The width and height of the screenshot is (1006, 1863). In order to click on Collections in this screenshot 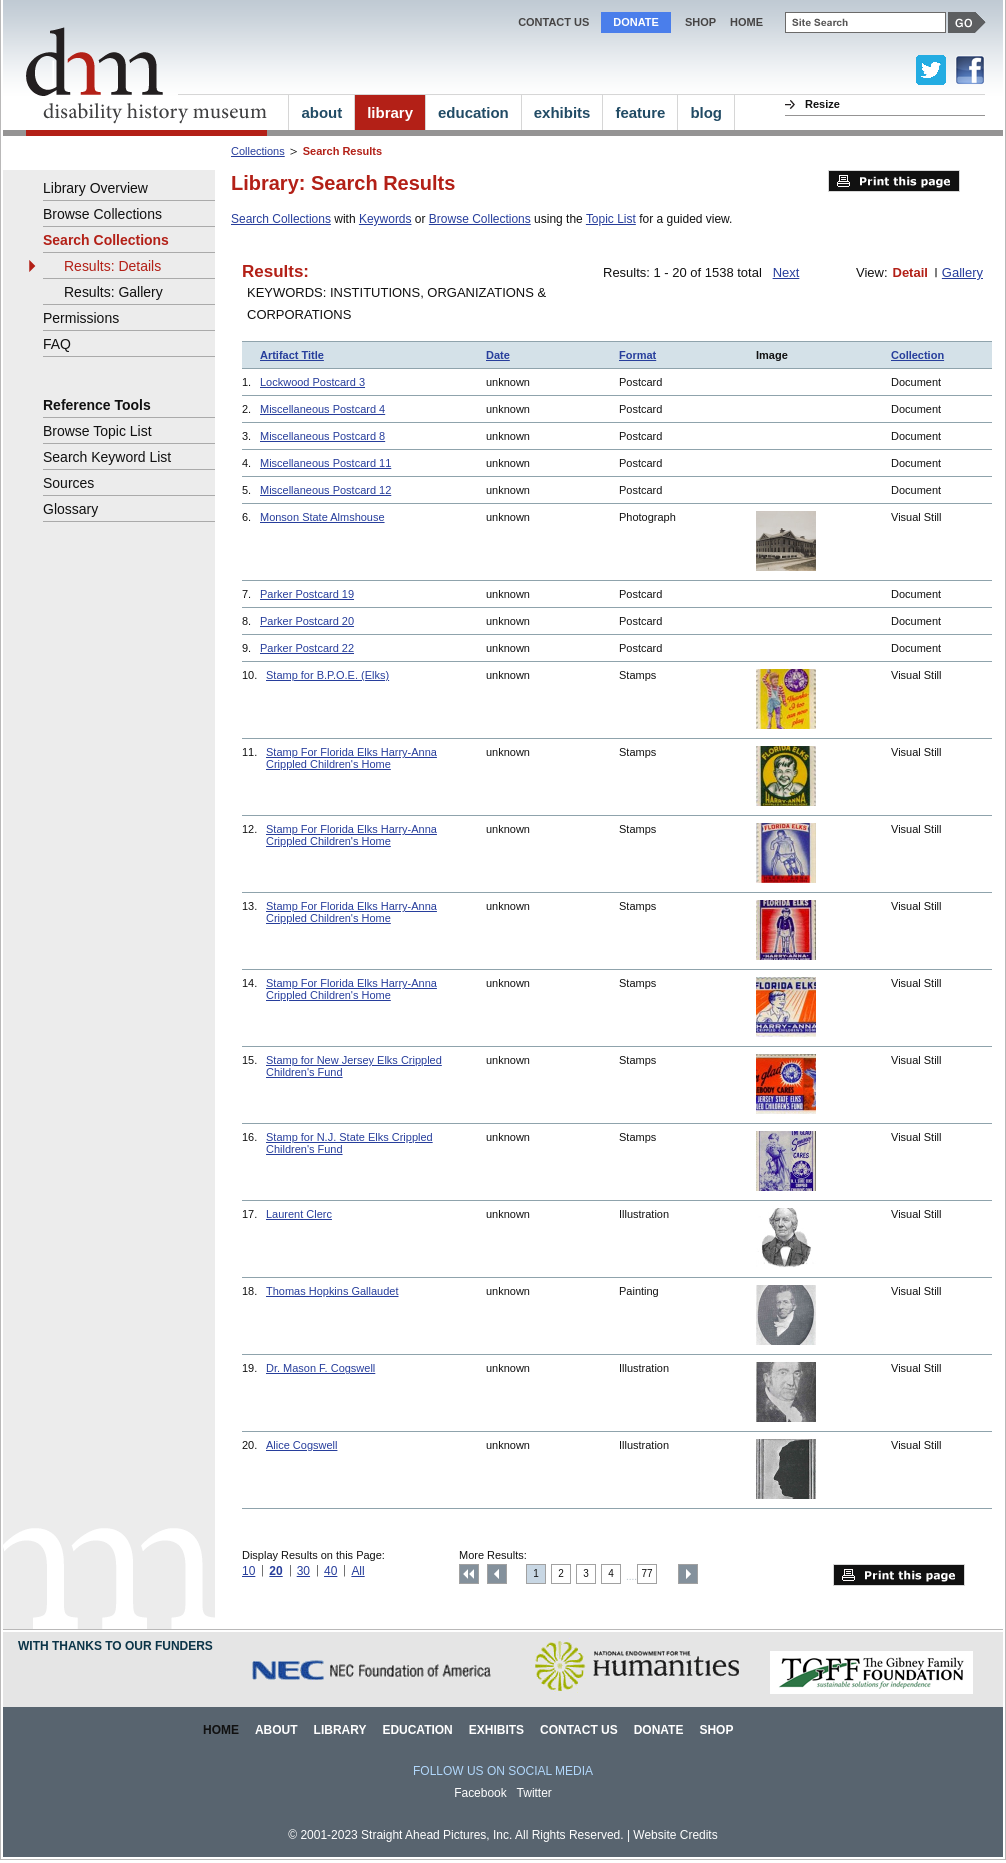, I will do `click(258, 151)`.